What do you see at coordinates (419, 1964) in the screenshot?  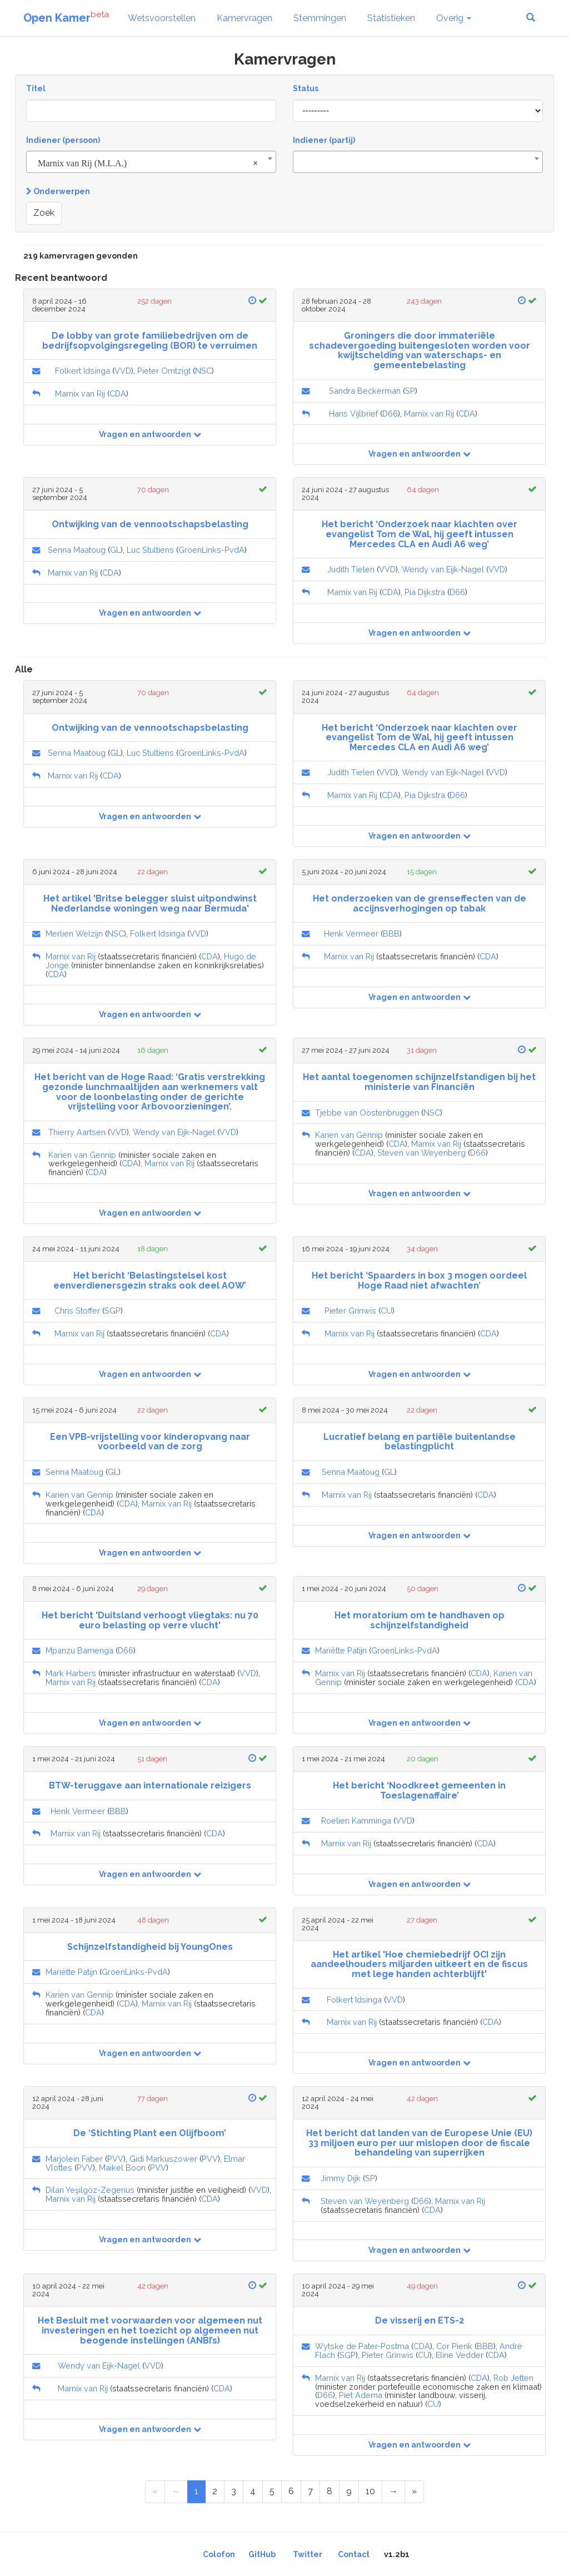 I see `Het artikel 'Hoe chemiebedrijf OCI zijn aandeelhouders miljarden uitkeert en de fiscus met lege handen achterblijft'` at bounding box center [419, 1964].